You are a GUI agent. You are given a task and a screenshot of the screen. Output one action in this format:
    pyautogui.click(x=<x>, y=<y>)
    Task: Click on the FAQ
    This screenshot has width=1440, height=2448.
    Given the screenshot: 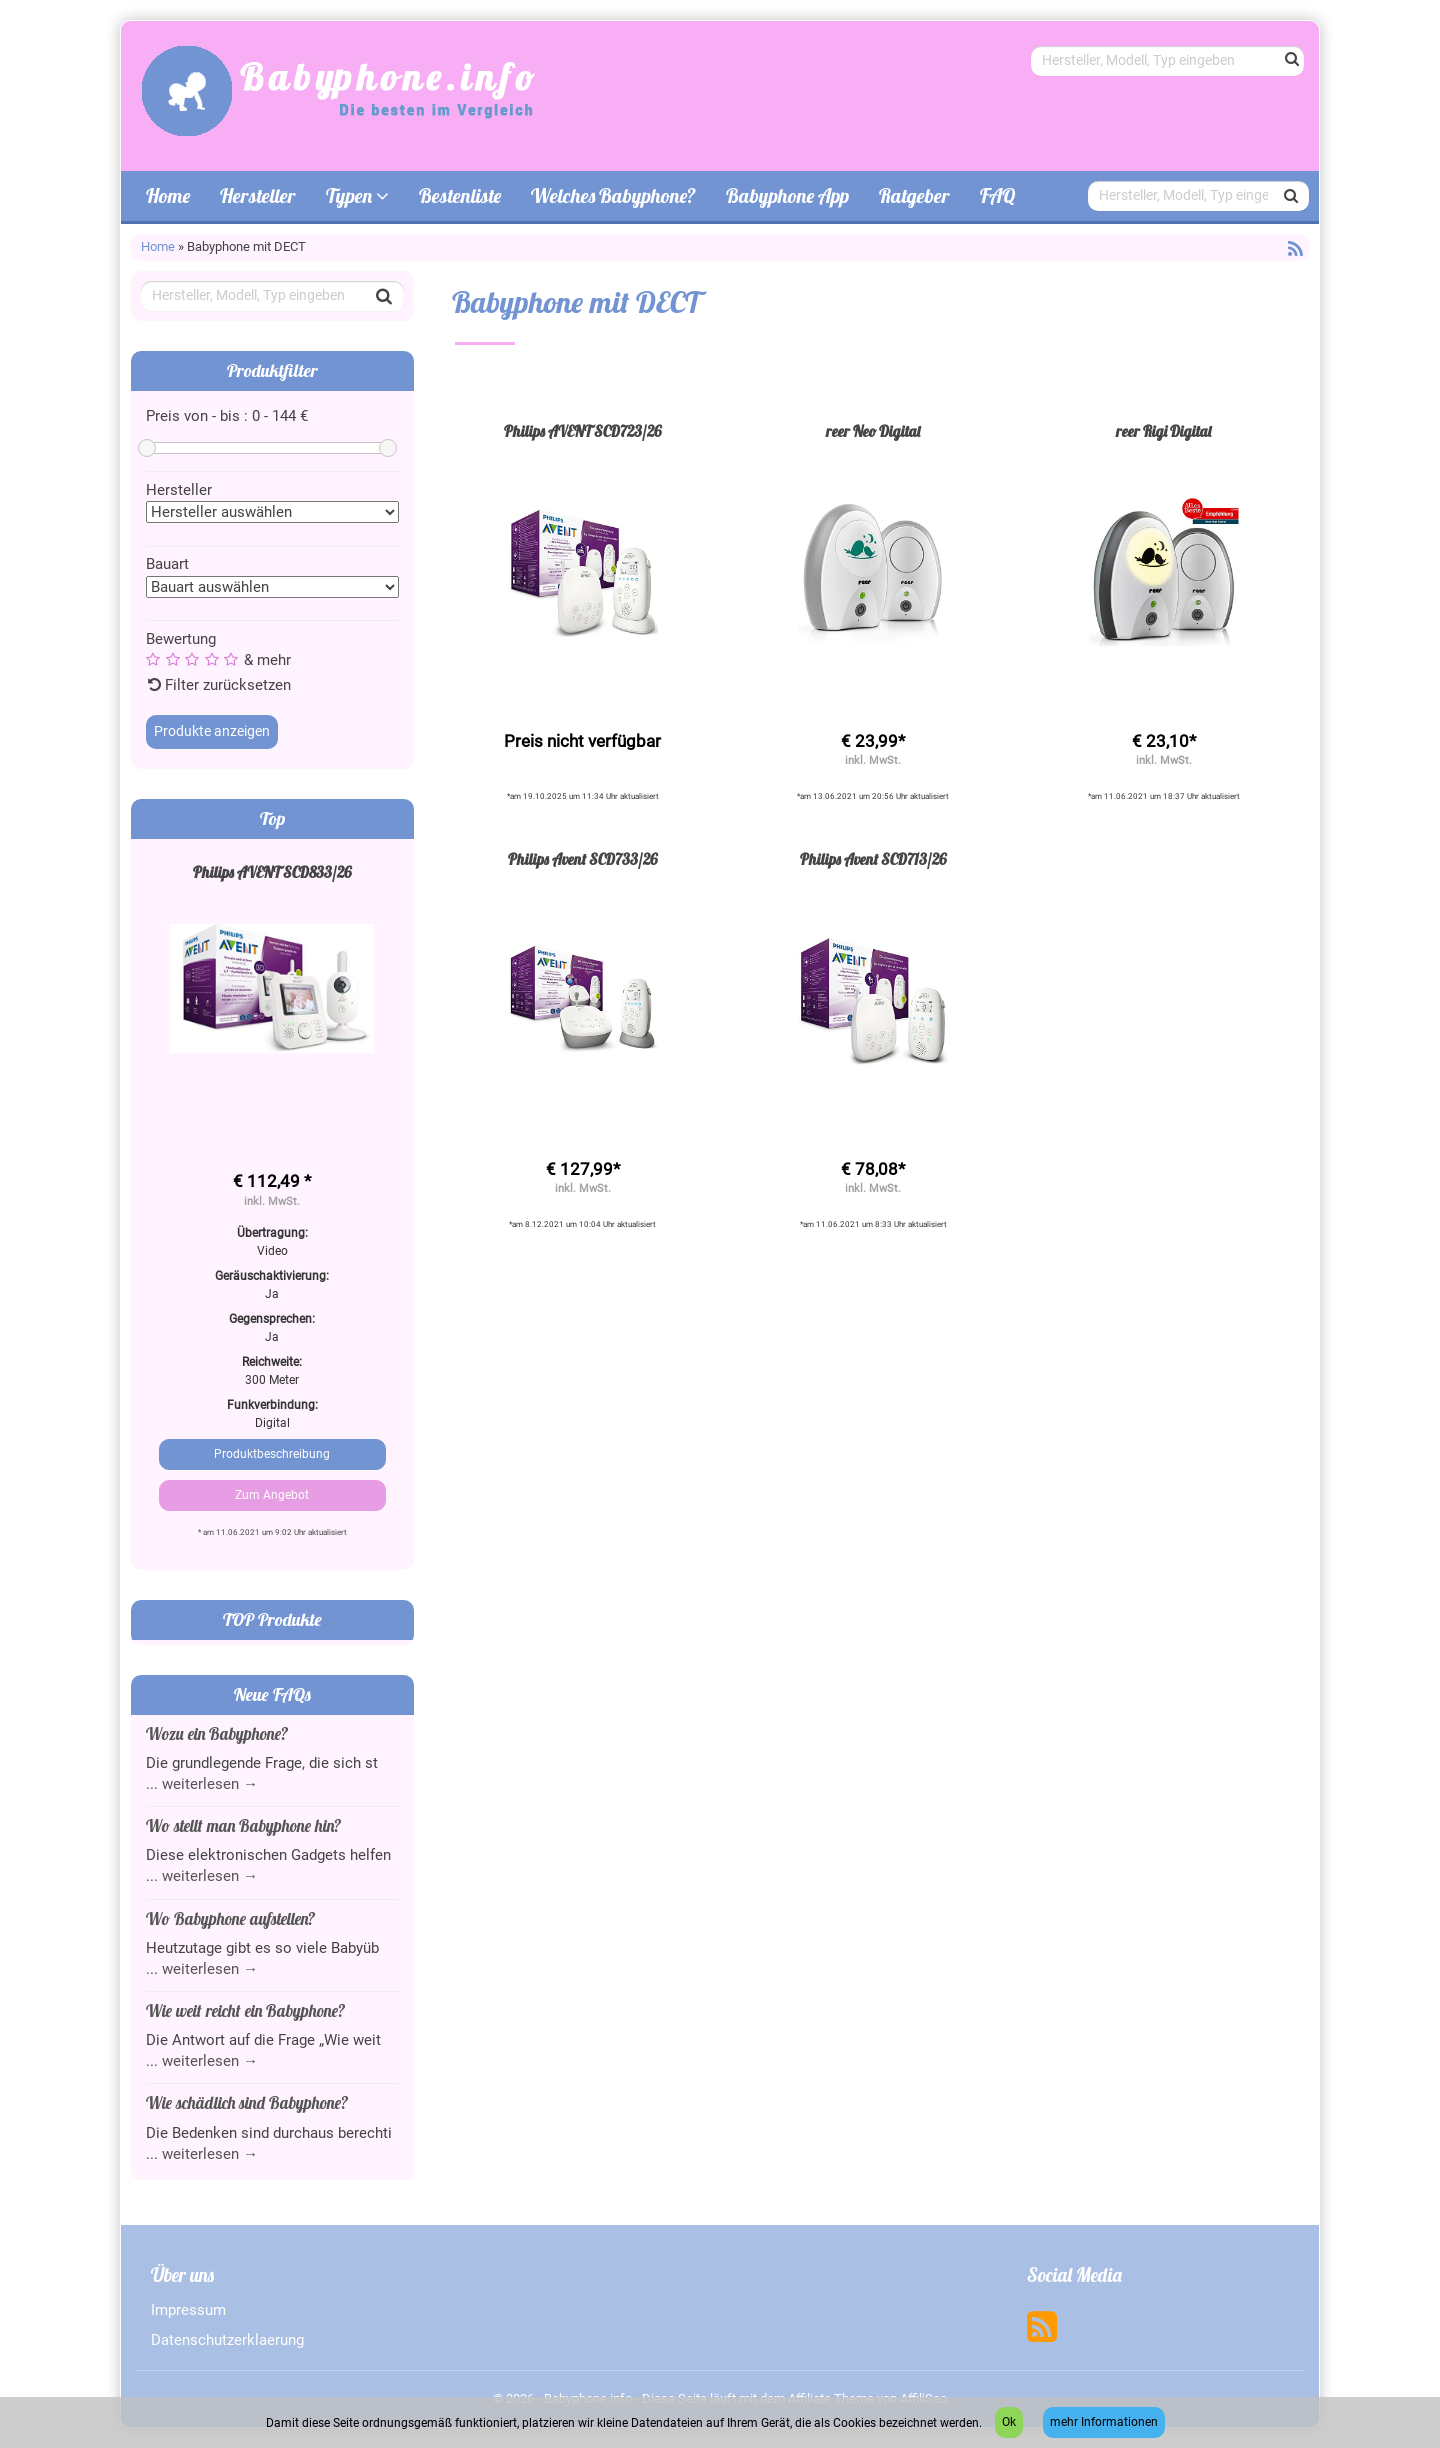 What is the action you would take?
    pyautogui.click(x=997, y=195)
    